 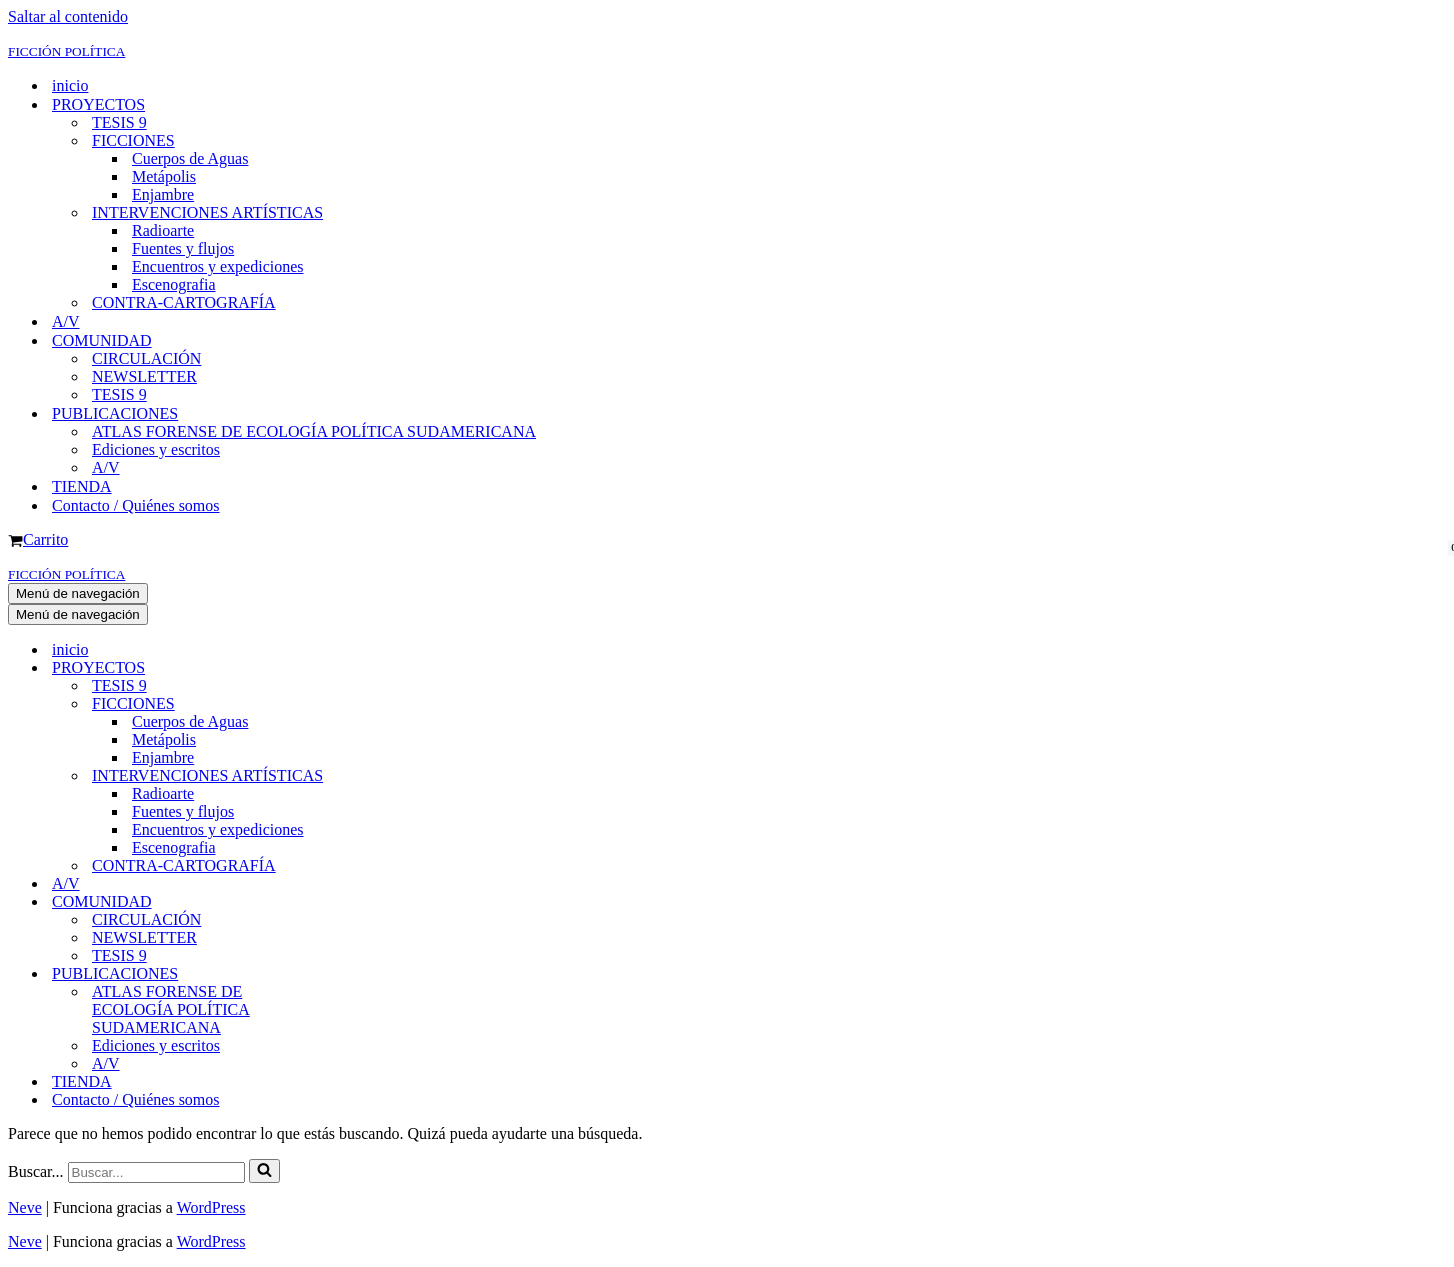 I want to click on [FICCIÓN POLÍTICA], so click(x=727, y=51).